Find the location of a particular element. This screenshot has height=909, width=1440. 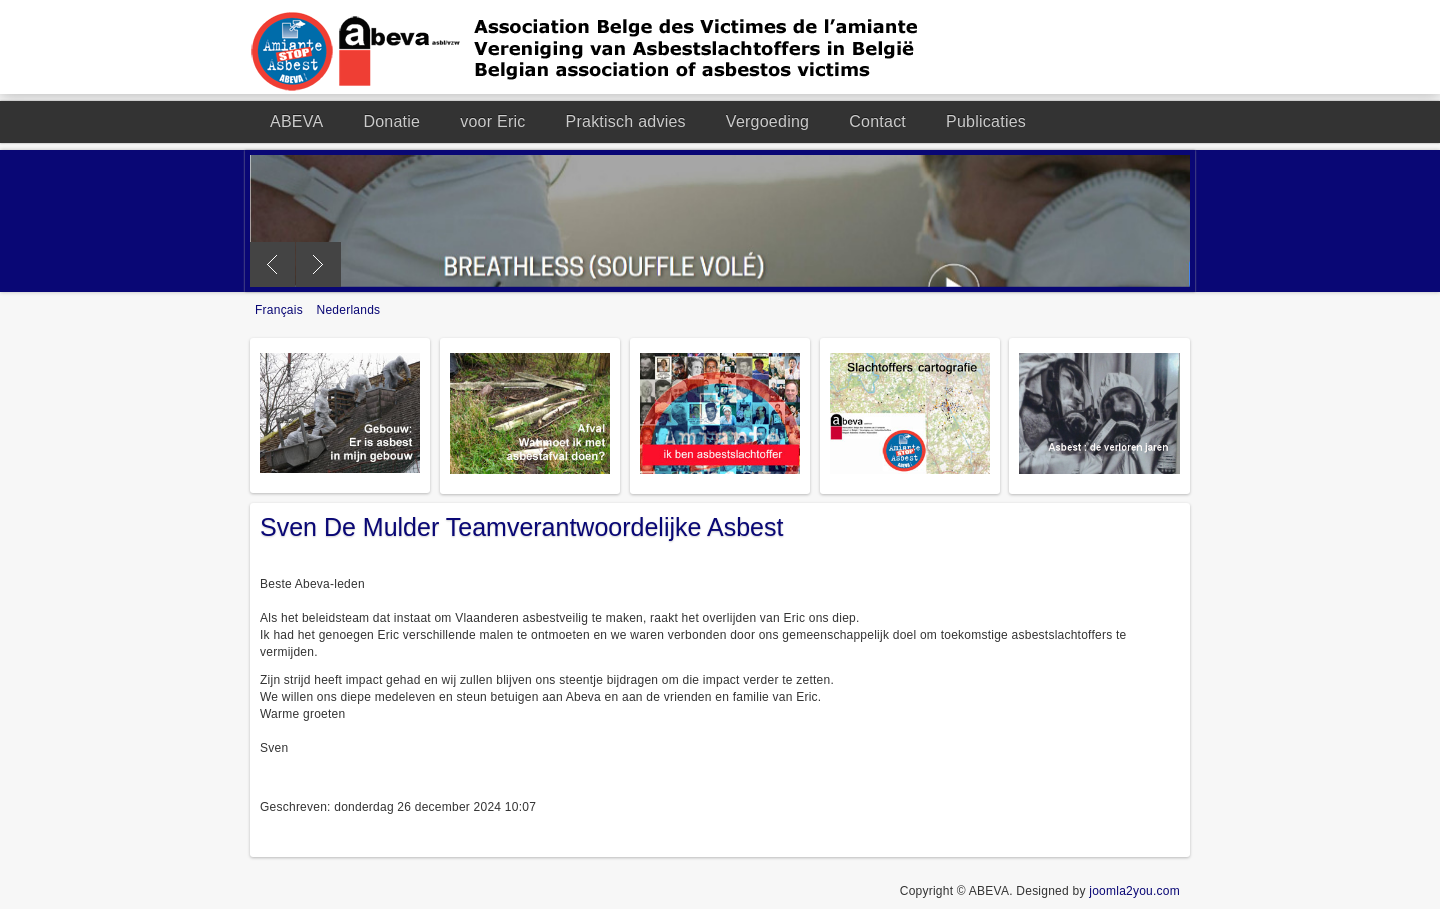

Donatie is located at coordinates (391, 121).